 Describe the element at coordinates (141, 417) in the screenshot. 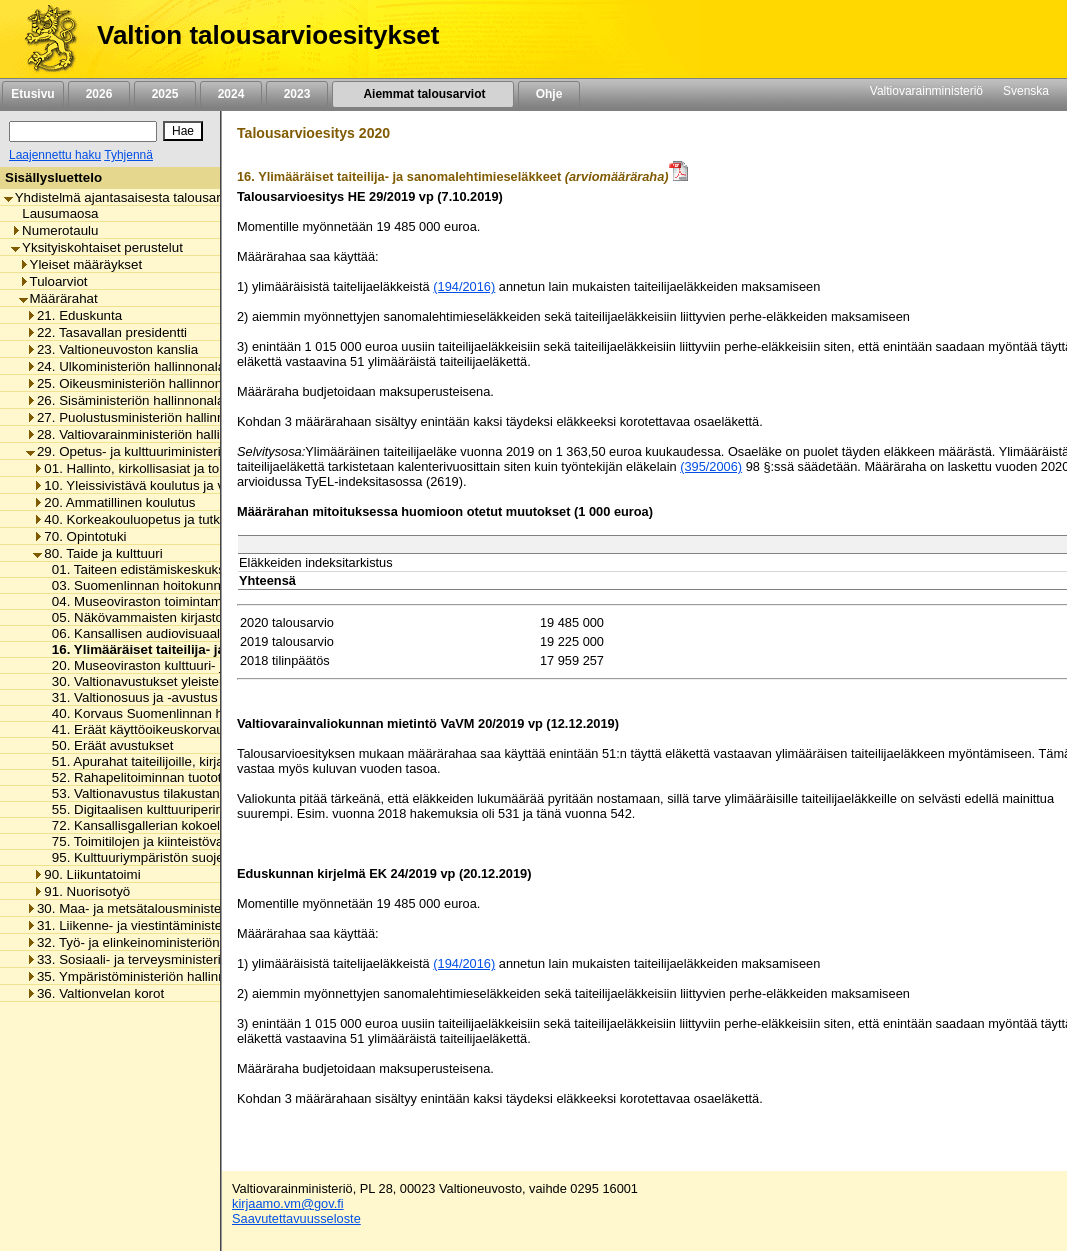

I see `27. Puolustusministeriön hallinnonala [listitem]` at that location.